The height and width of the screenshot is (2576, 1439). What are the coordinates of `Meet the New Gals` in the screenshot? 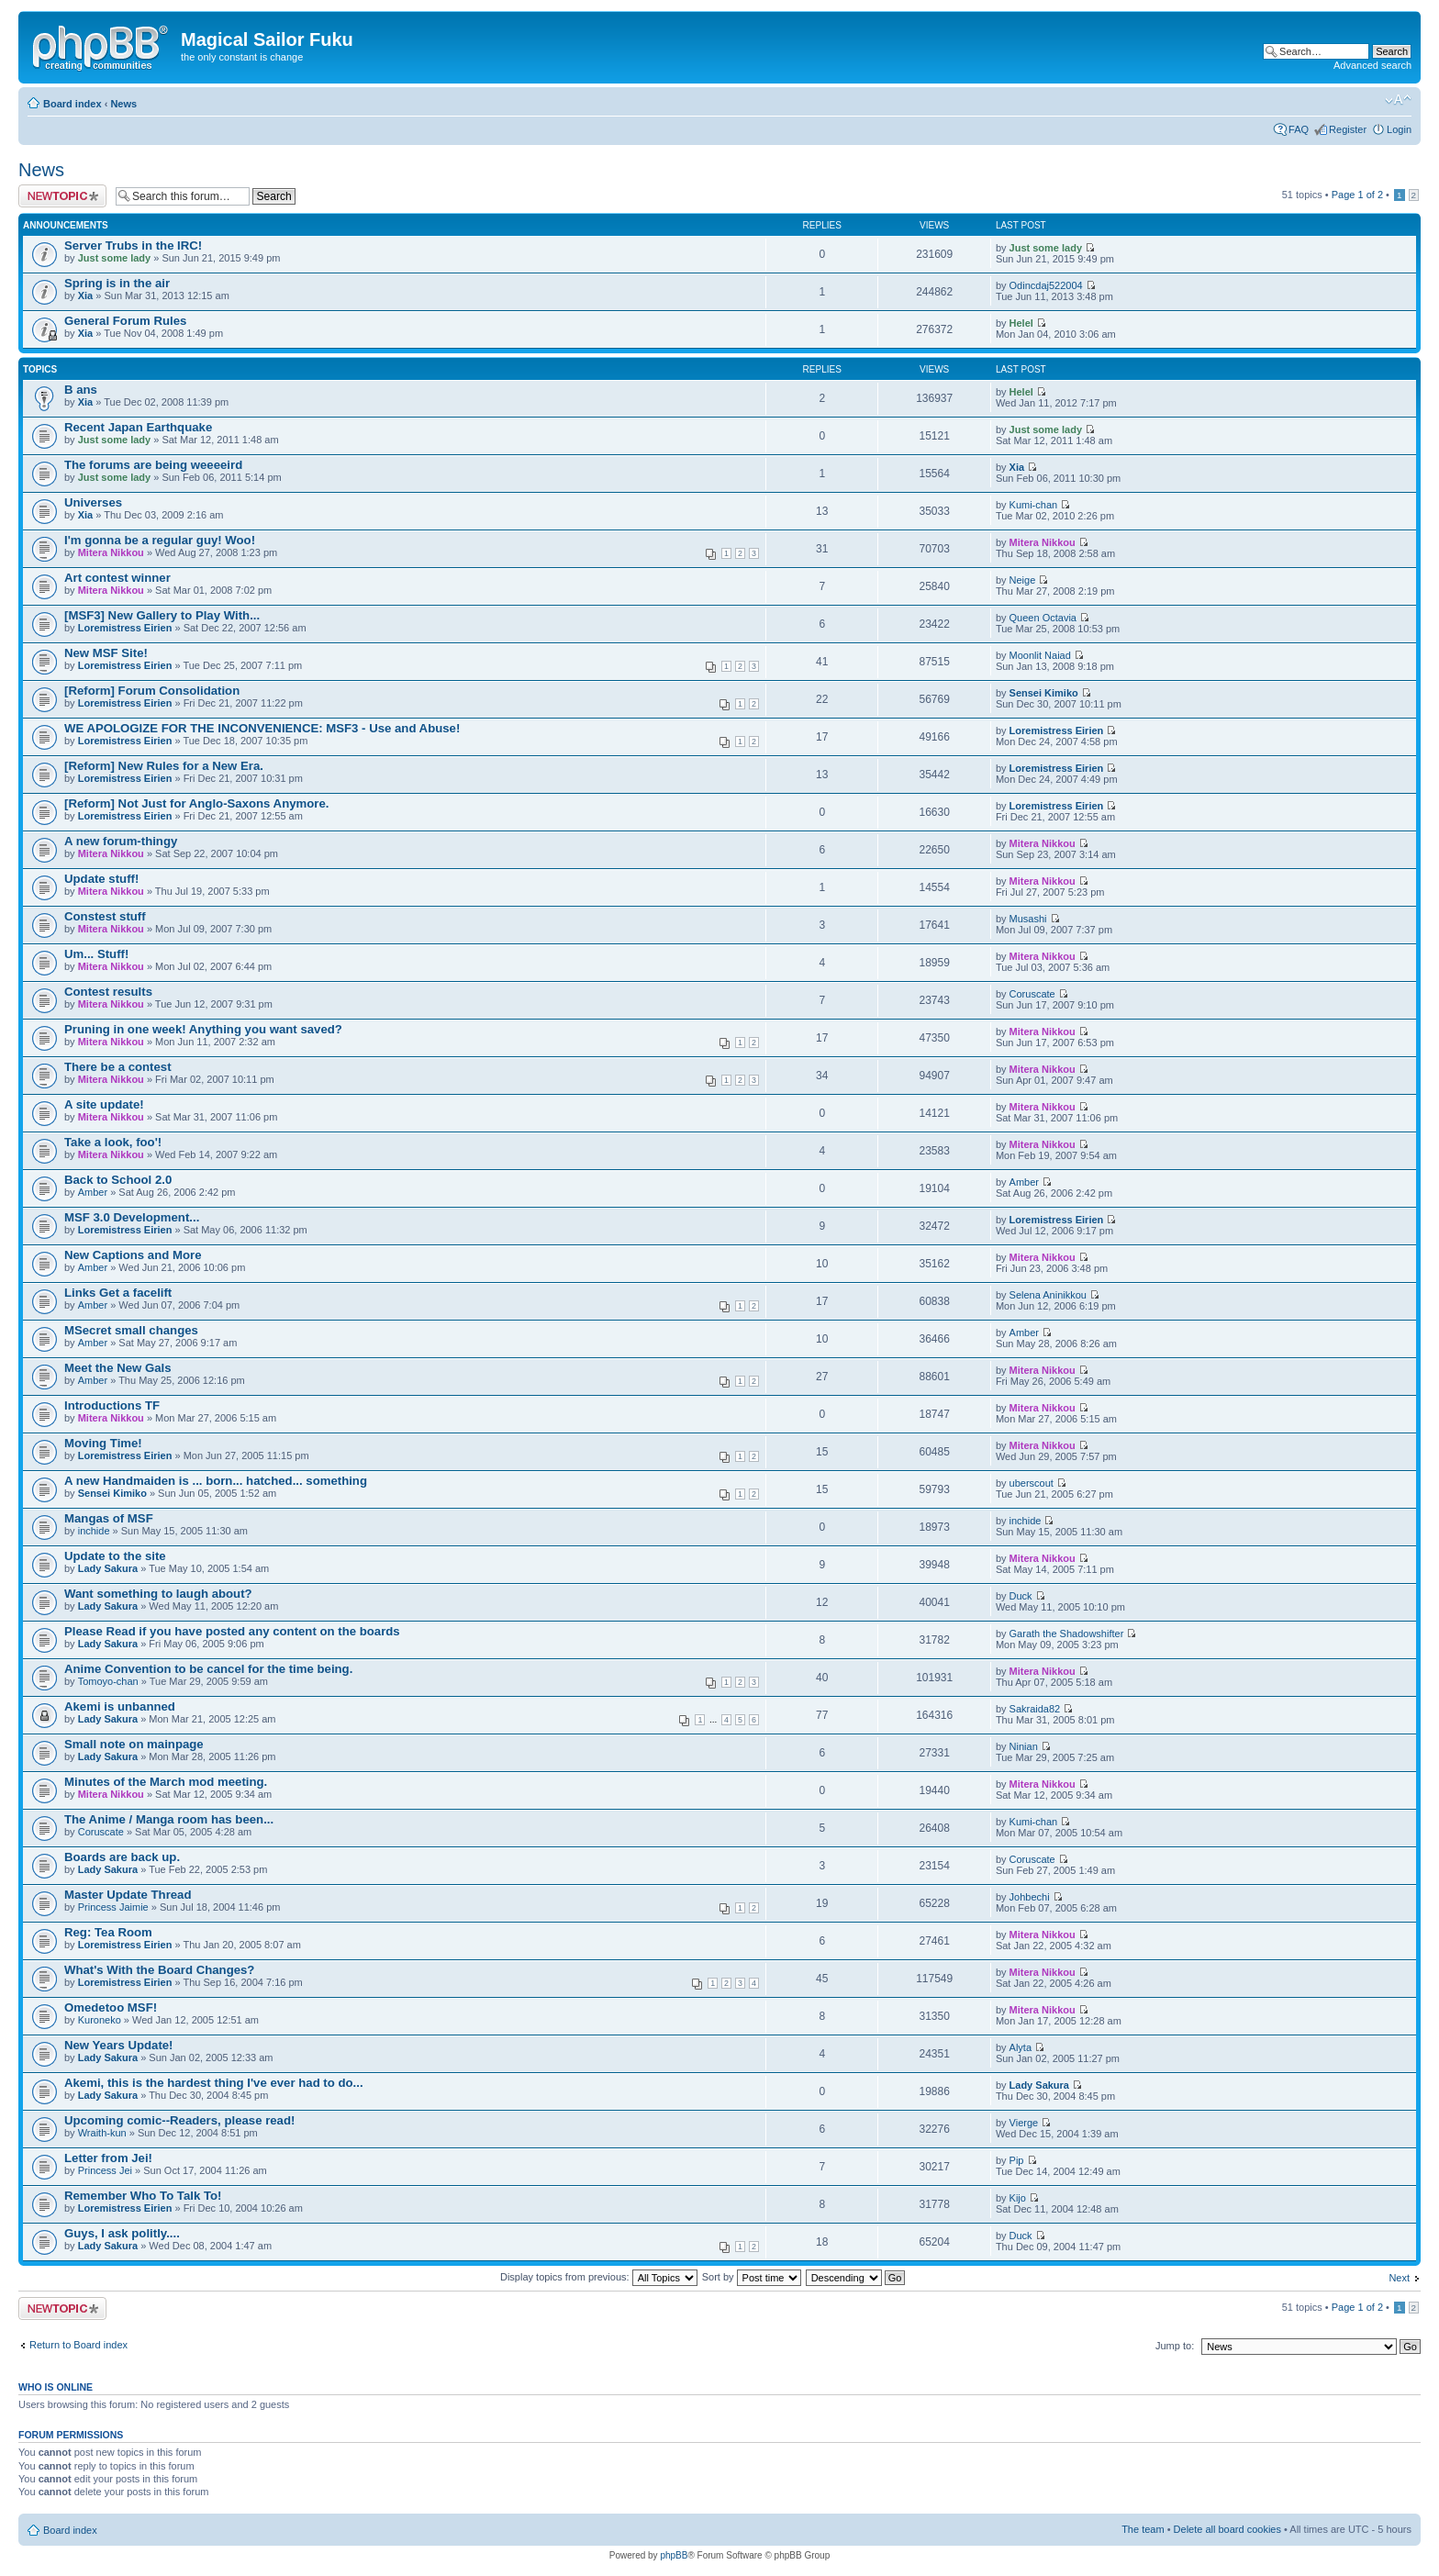 It's located at (118, 1368).